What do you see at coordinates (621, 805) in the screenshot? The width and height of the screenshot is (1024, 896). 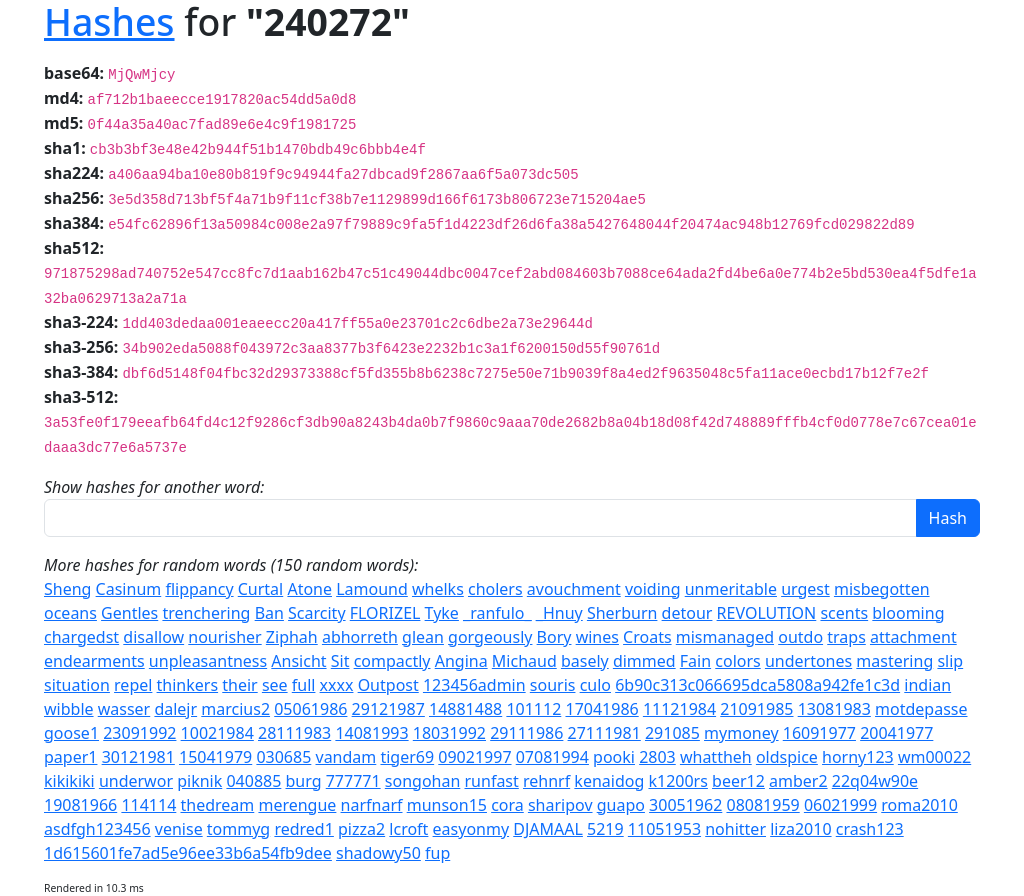 I see `guapo` at bounding box center [621, 805].